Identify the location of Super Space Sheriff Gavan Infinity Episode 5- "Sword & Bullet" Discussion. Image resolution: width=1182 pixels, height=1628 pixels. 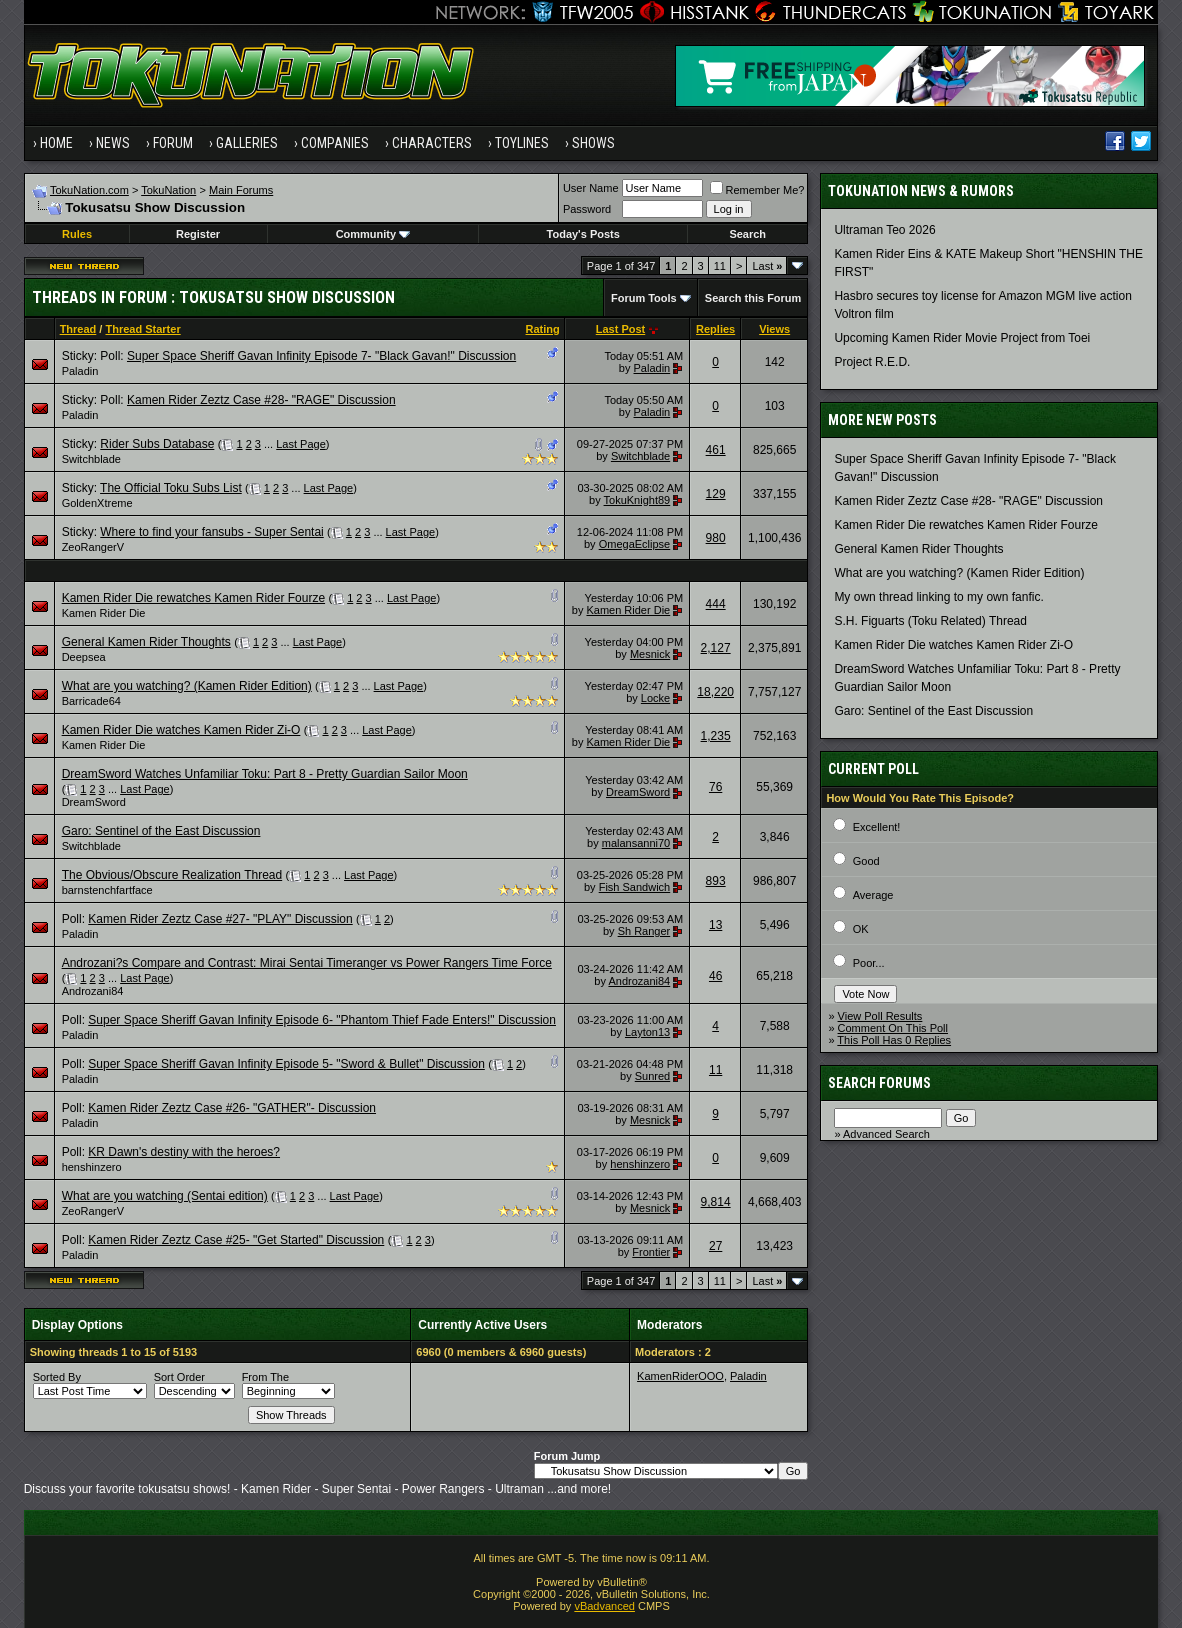
(286, 1064).